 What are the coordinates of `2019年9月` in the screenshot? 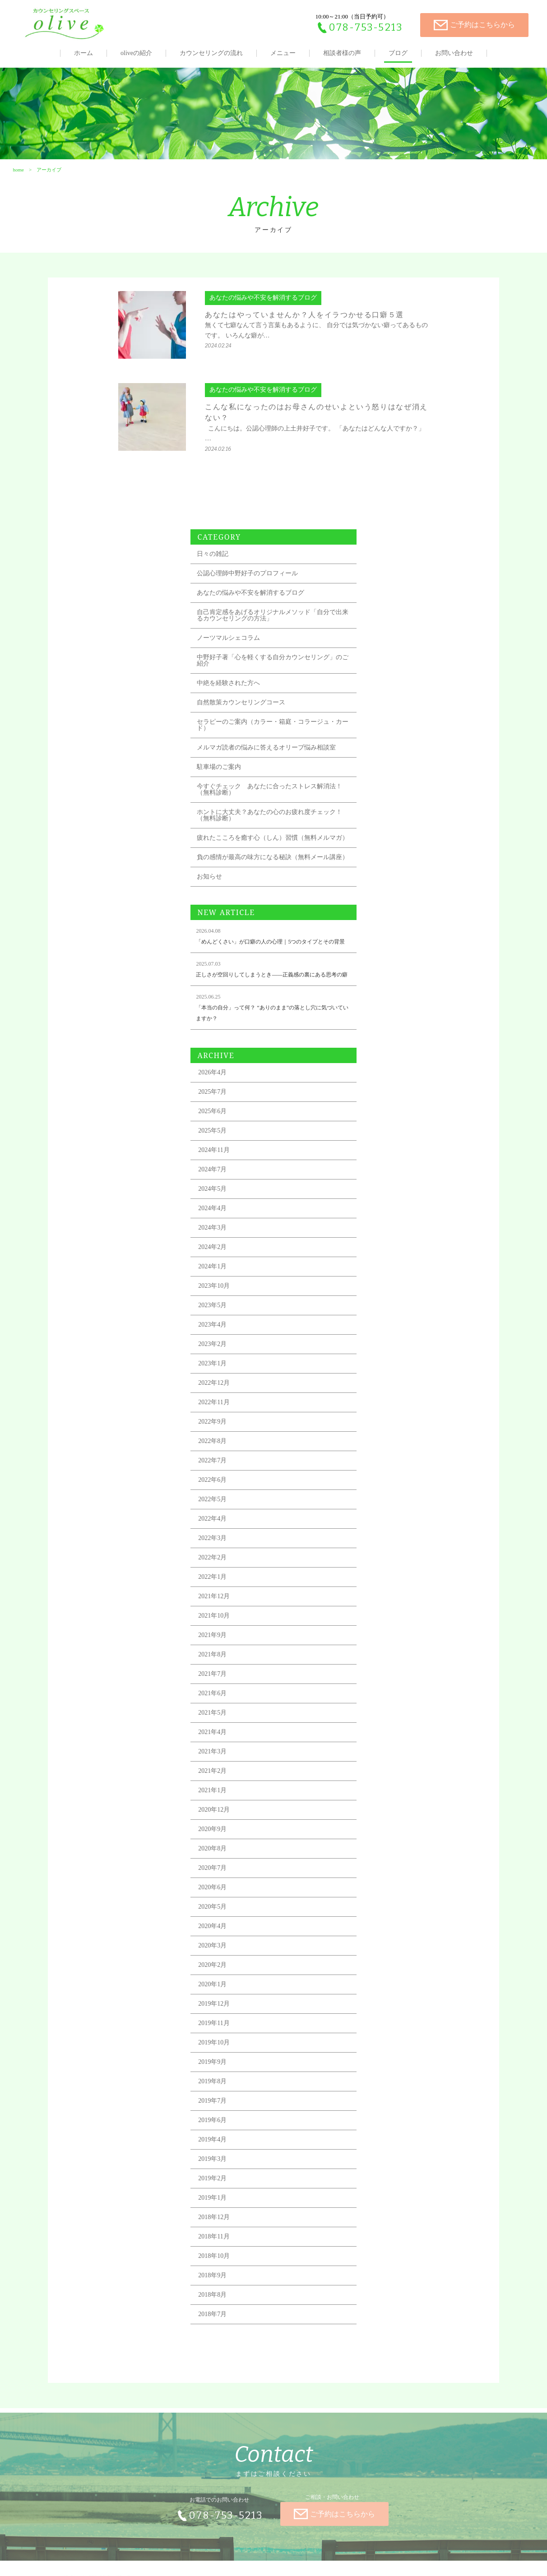 It's located at (383, 1898).